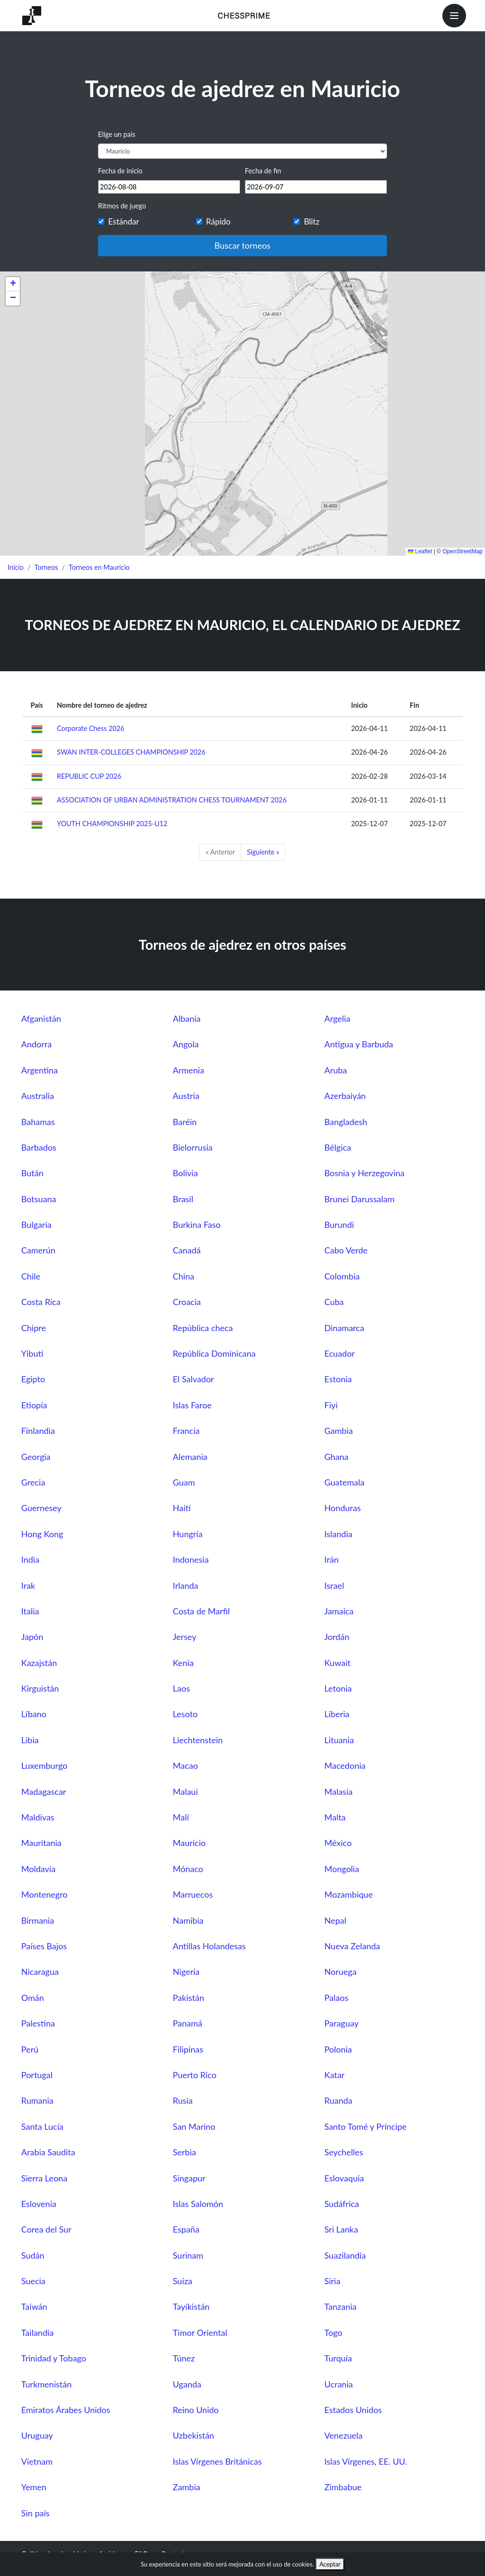 The width and height of the screenshot is (485, 2576). What do you see at coordinates (44, 1946) in the screenshot?
I see `Países Bajos` at bounding box center [44, 1946].